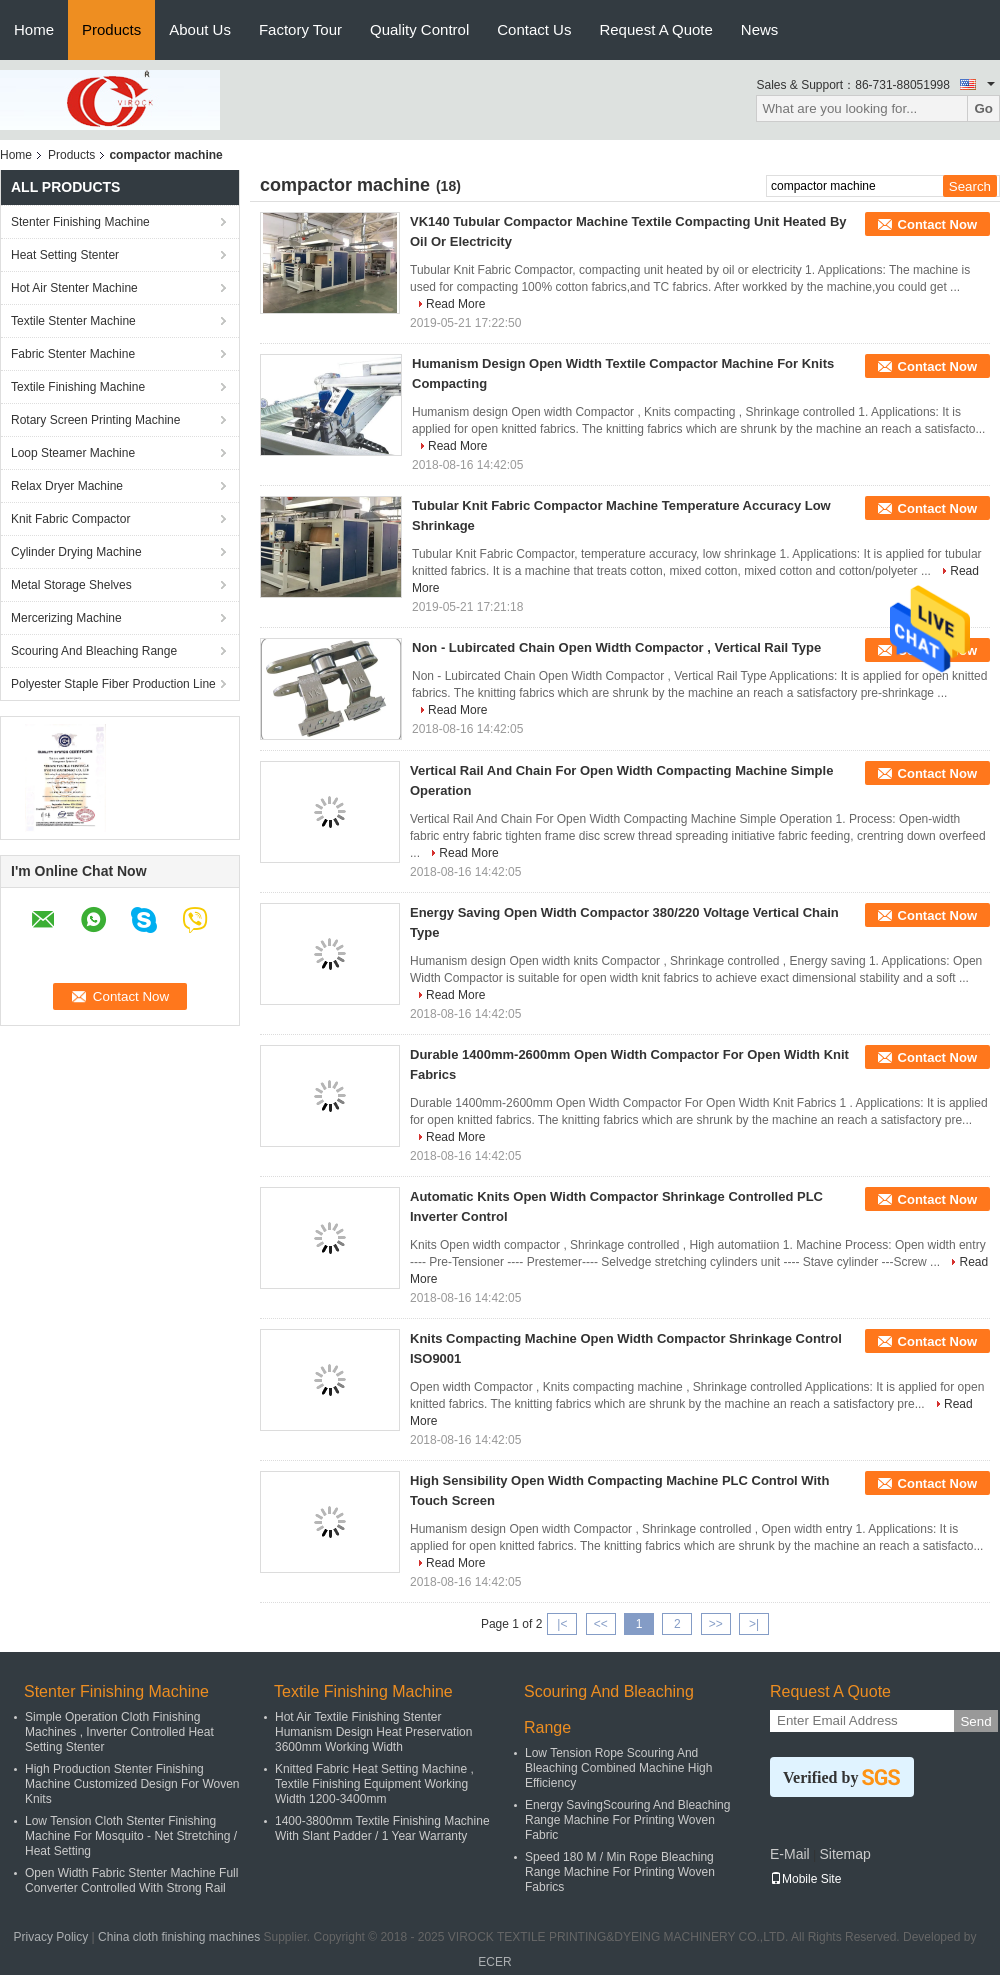 This screenshot has height=1975, width=1000. What do you see at coordinates (494, 1962) in the screenshot?
I see `ECER` at bounding box center [494, 1962].